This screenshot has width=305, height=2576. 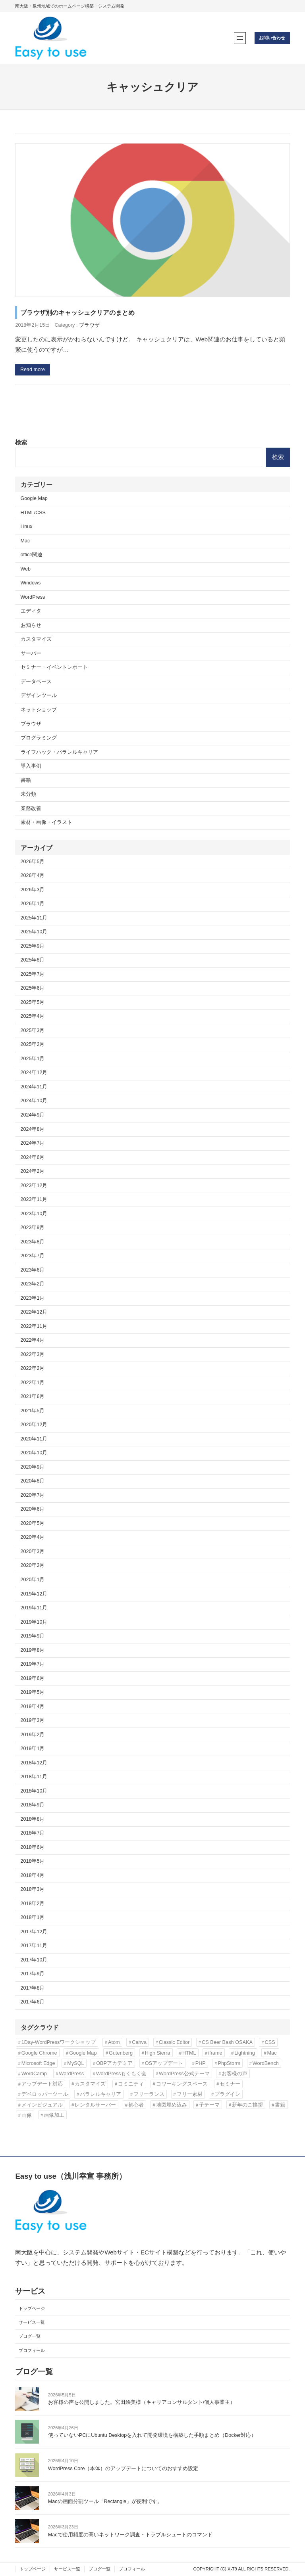 What do you see at coordinates (33, 1819) in the screenshot?
I see `2018年8月` at bounding box center [33, 1819].